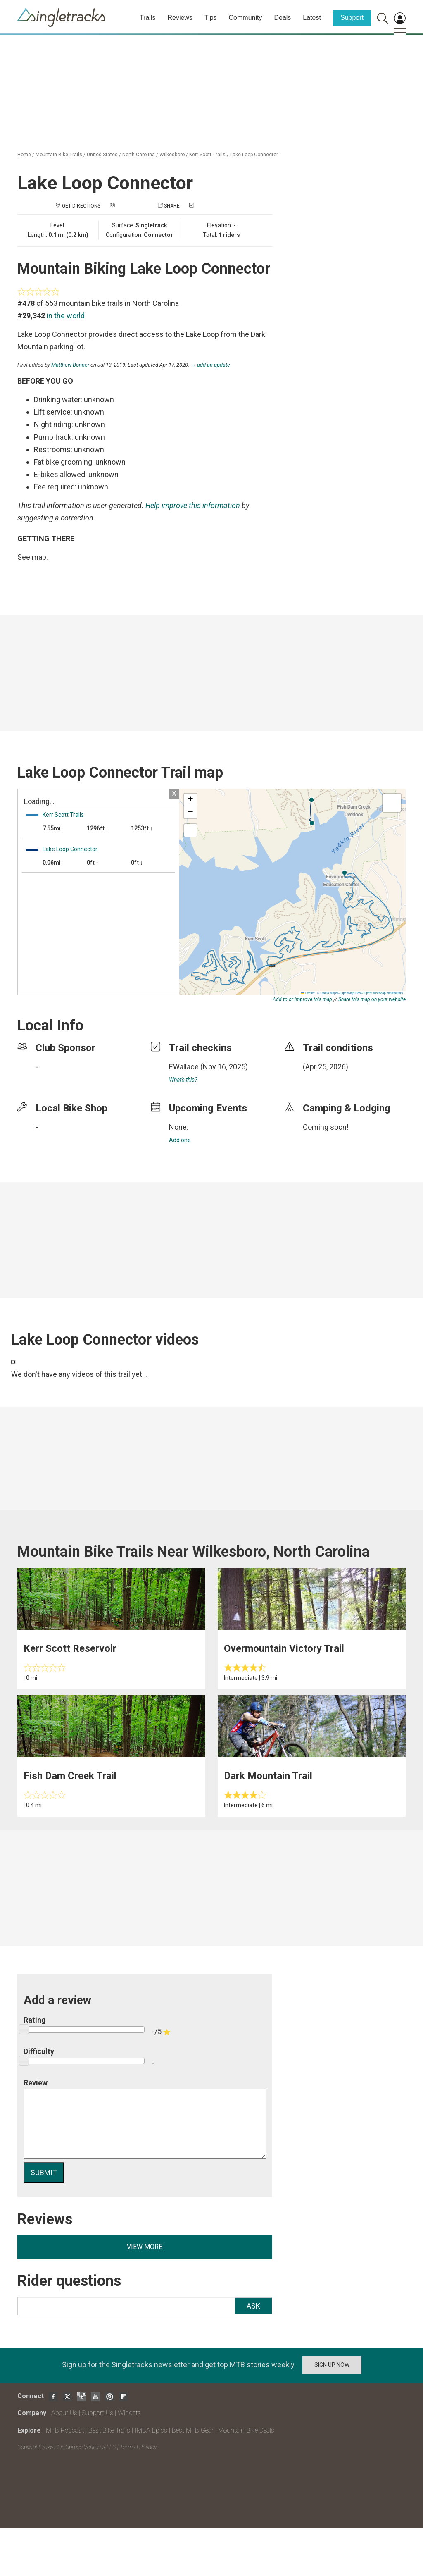 Image resolution: width=423 pixels, height=2576 pixels. Describe the element at coordinates (172, 206) in the screenshot. I see `Share` at that location.